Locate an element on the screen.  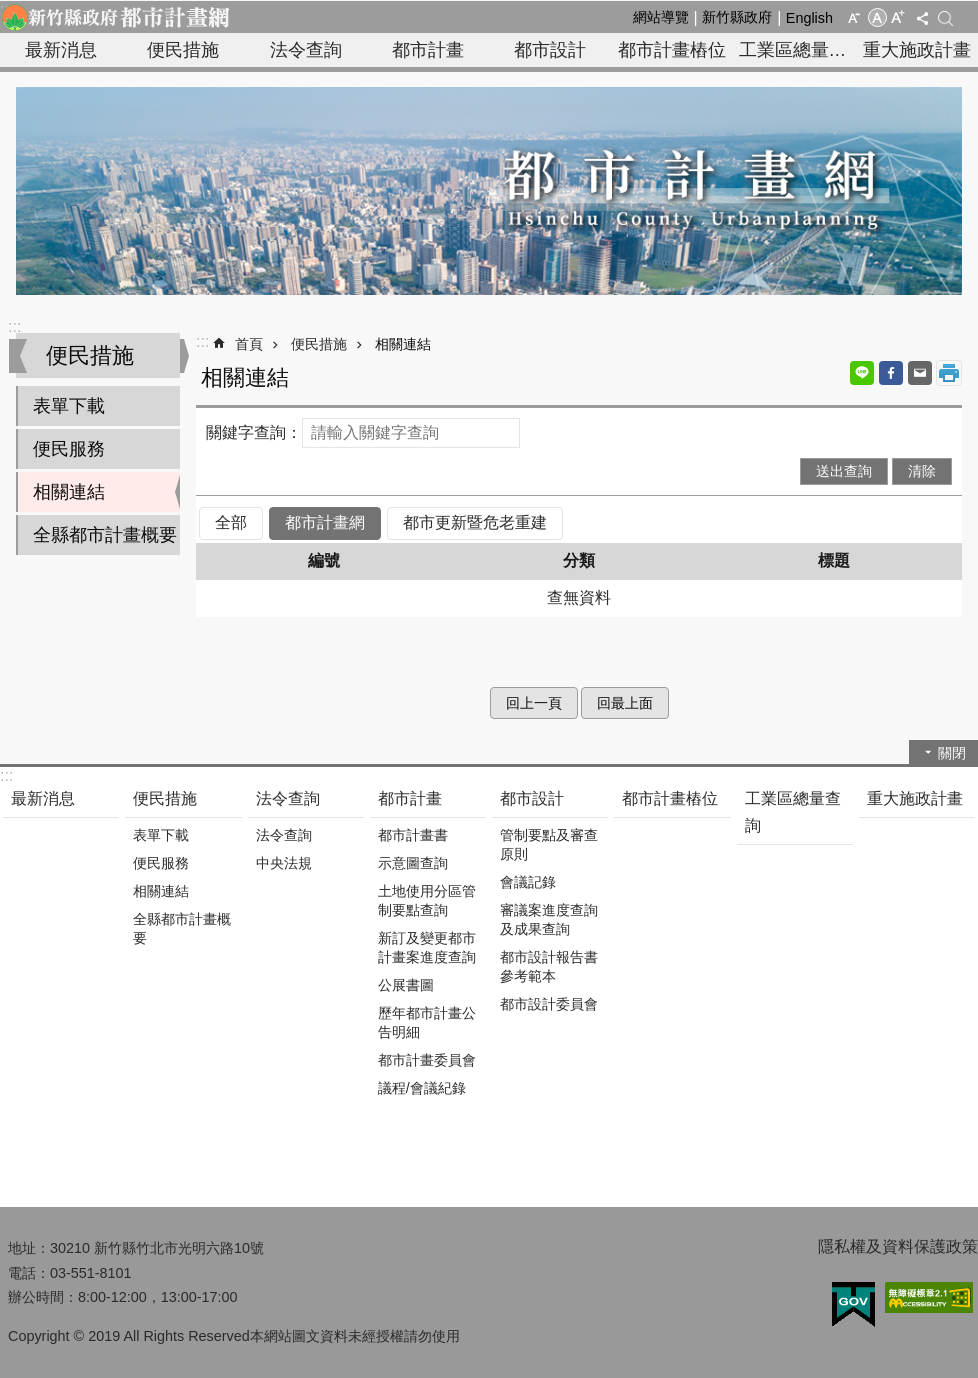
審議案進度查詢及成果查詢 is located at coordinates (549, 919).